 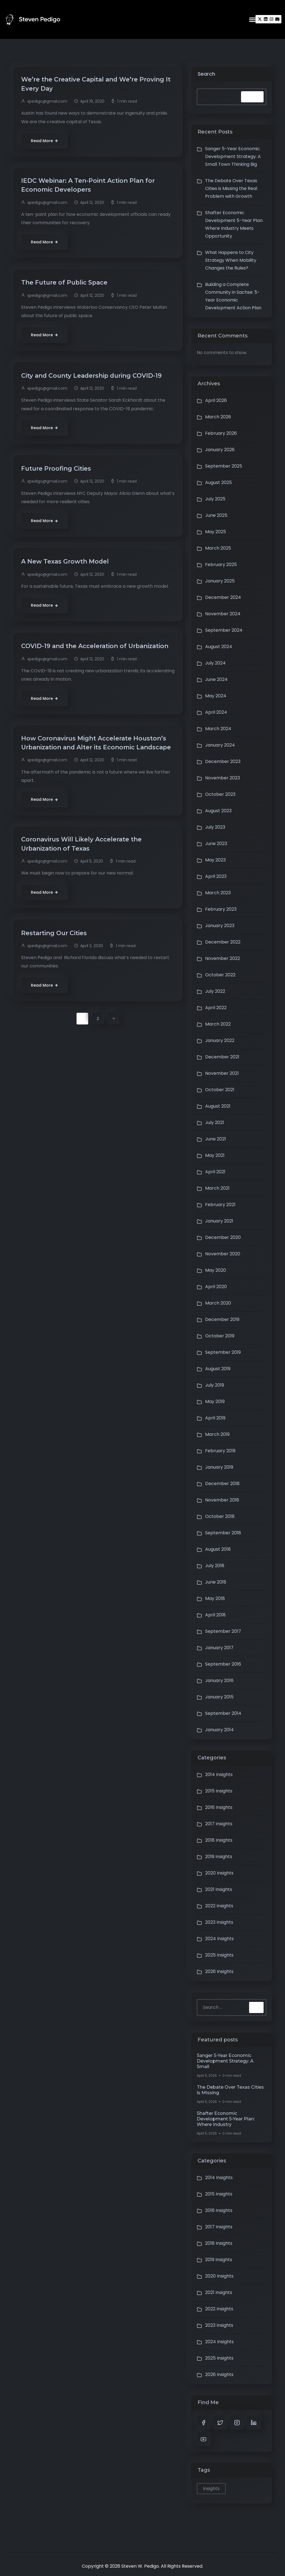 I want to click on March 2019, so click(x=217, y=1434).